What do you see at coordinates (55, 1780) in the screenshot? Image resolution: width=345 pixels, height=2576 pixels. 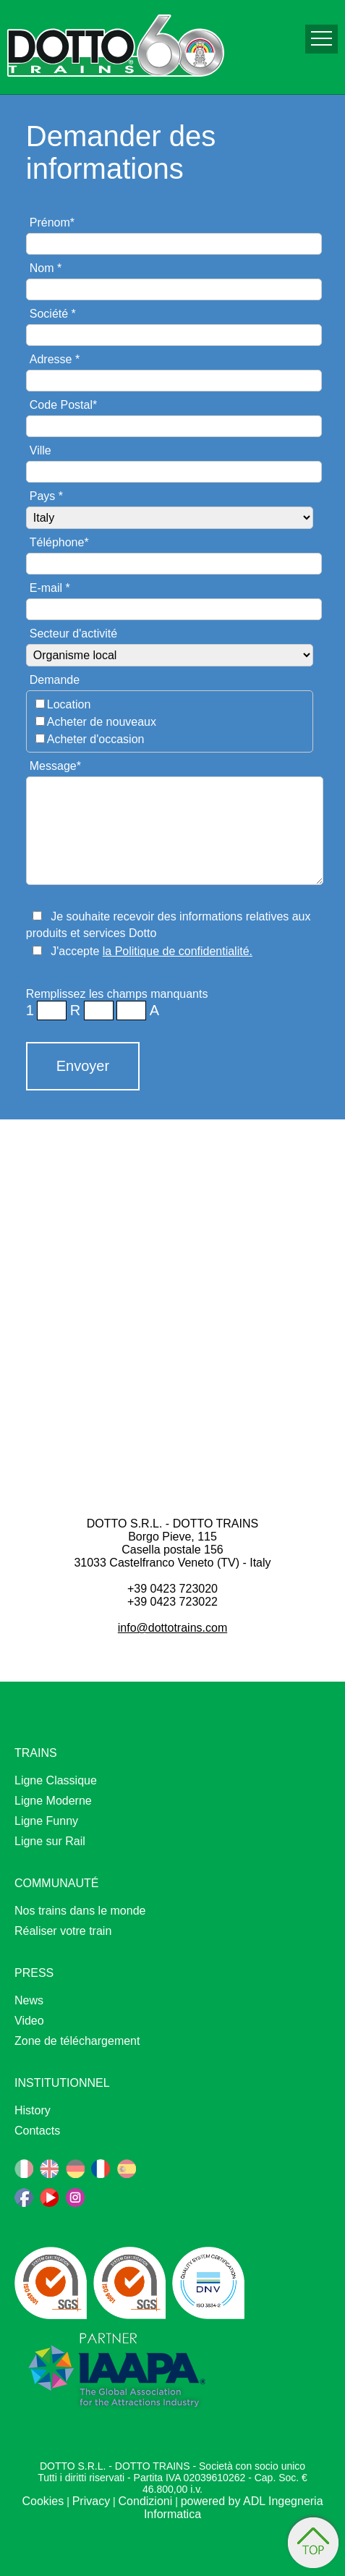 I see `Ligne Classique` at bounding box center [55, 1780].